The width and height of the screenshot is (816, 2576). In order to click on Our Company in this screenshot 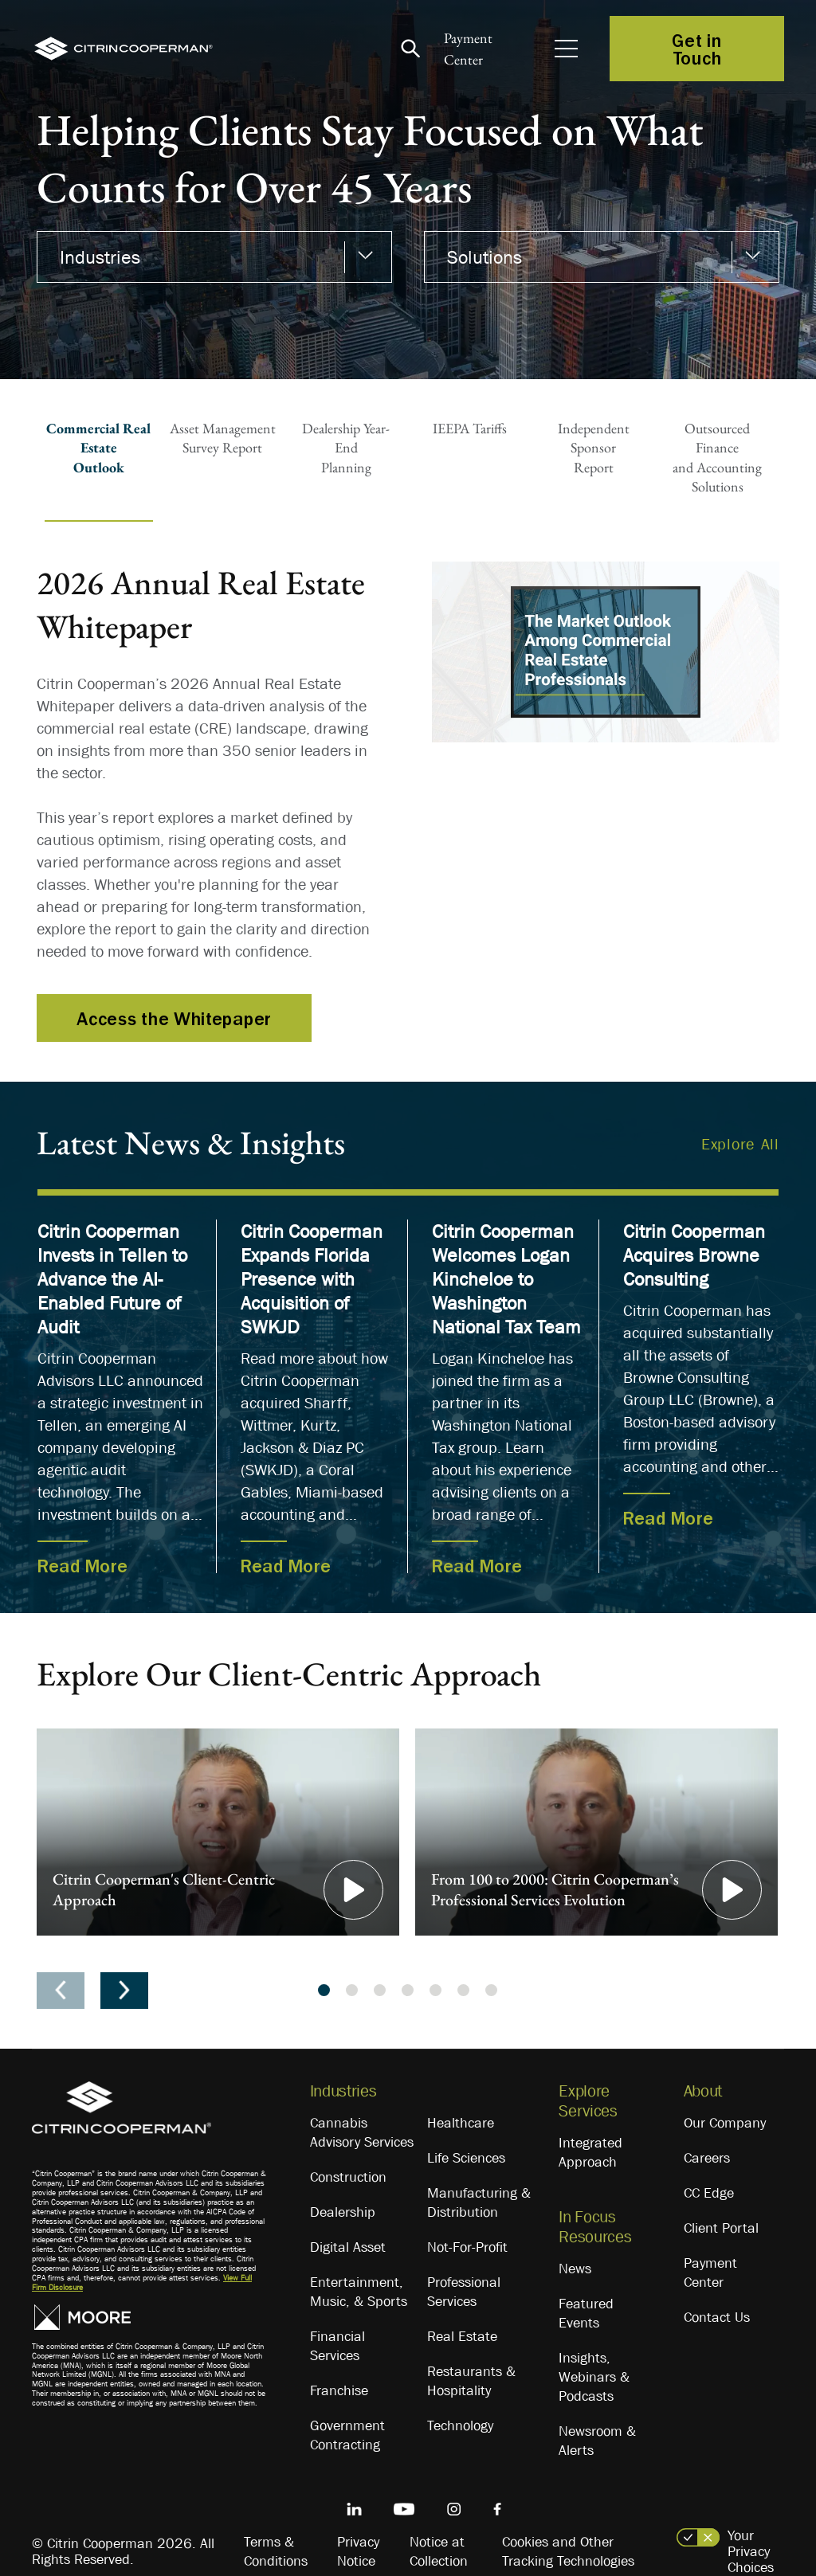, I will do `click(725, 2123)`.